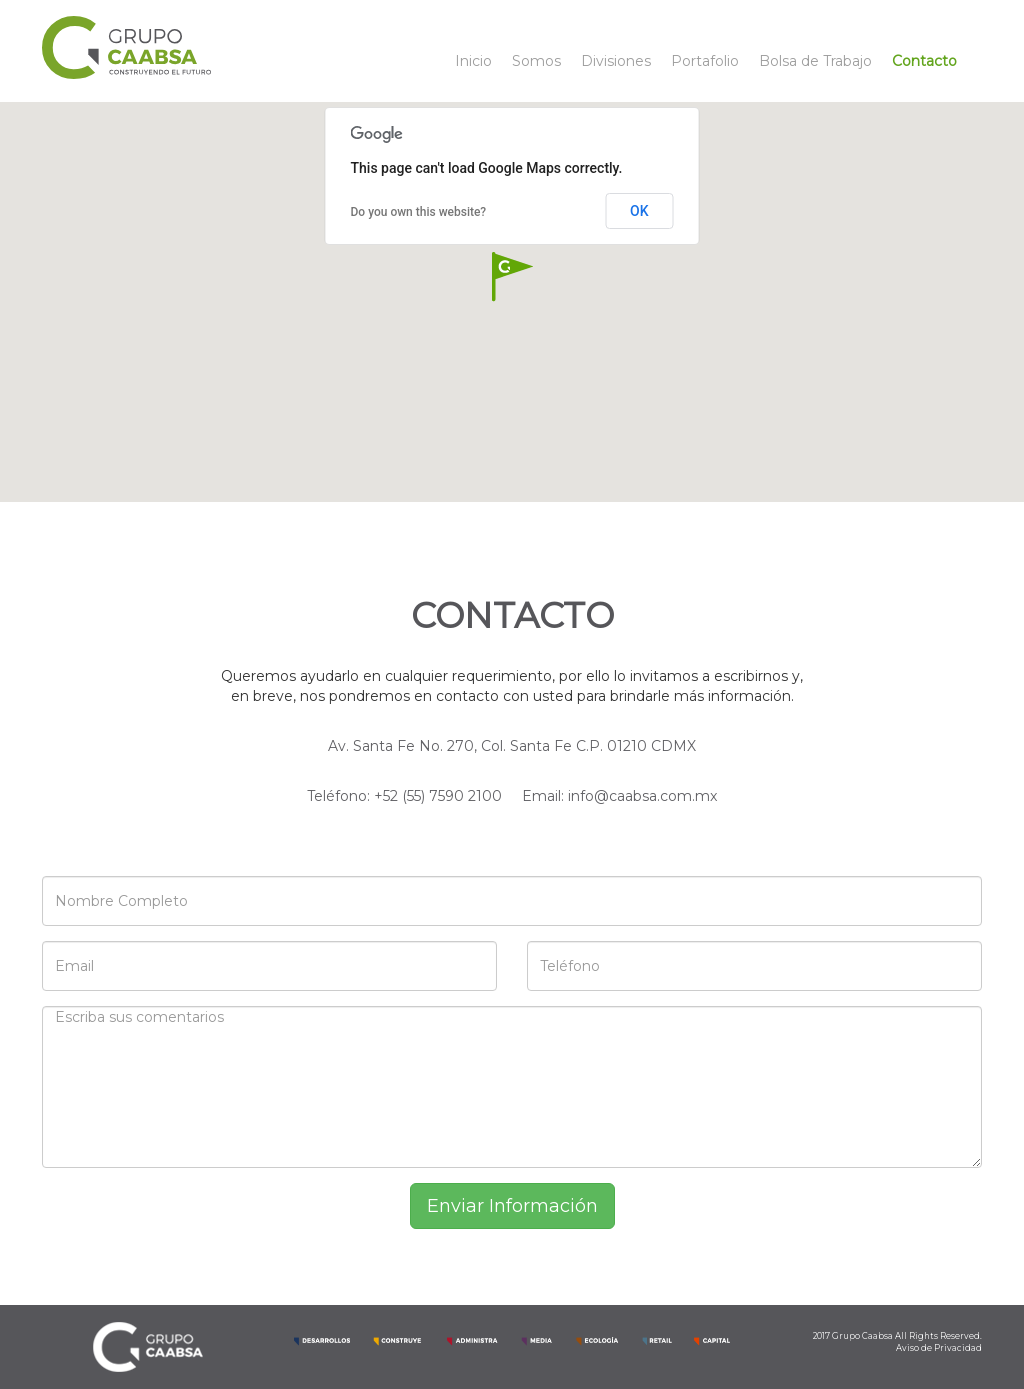 The image size is (1024, 1389). Describe the element at coordinates (512, 277) in the screenshot. I see `[button]` at that location.